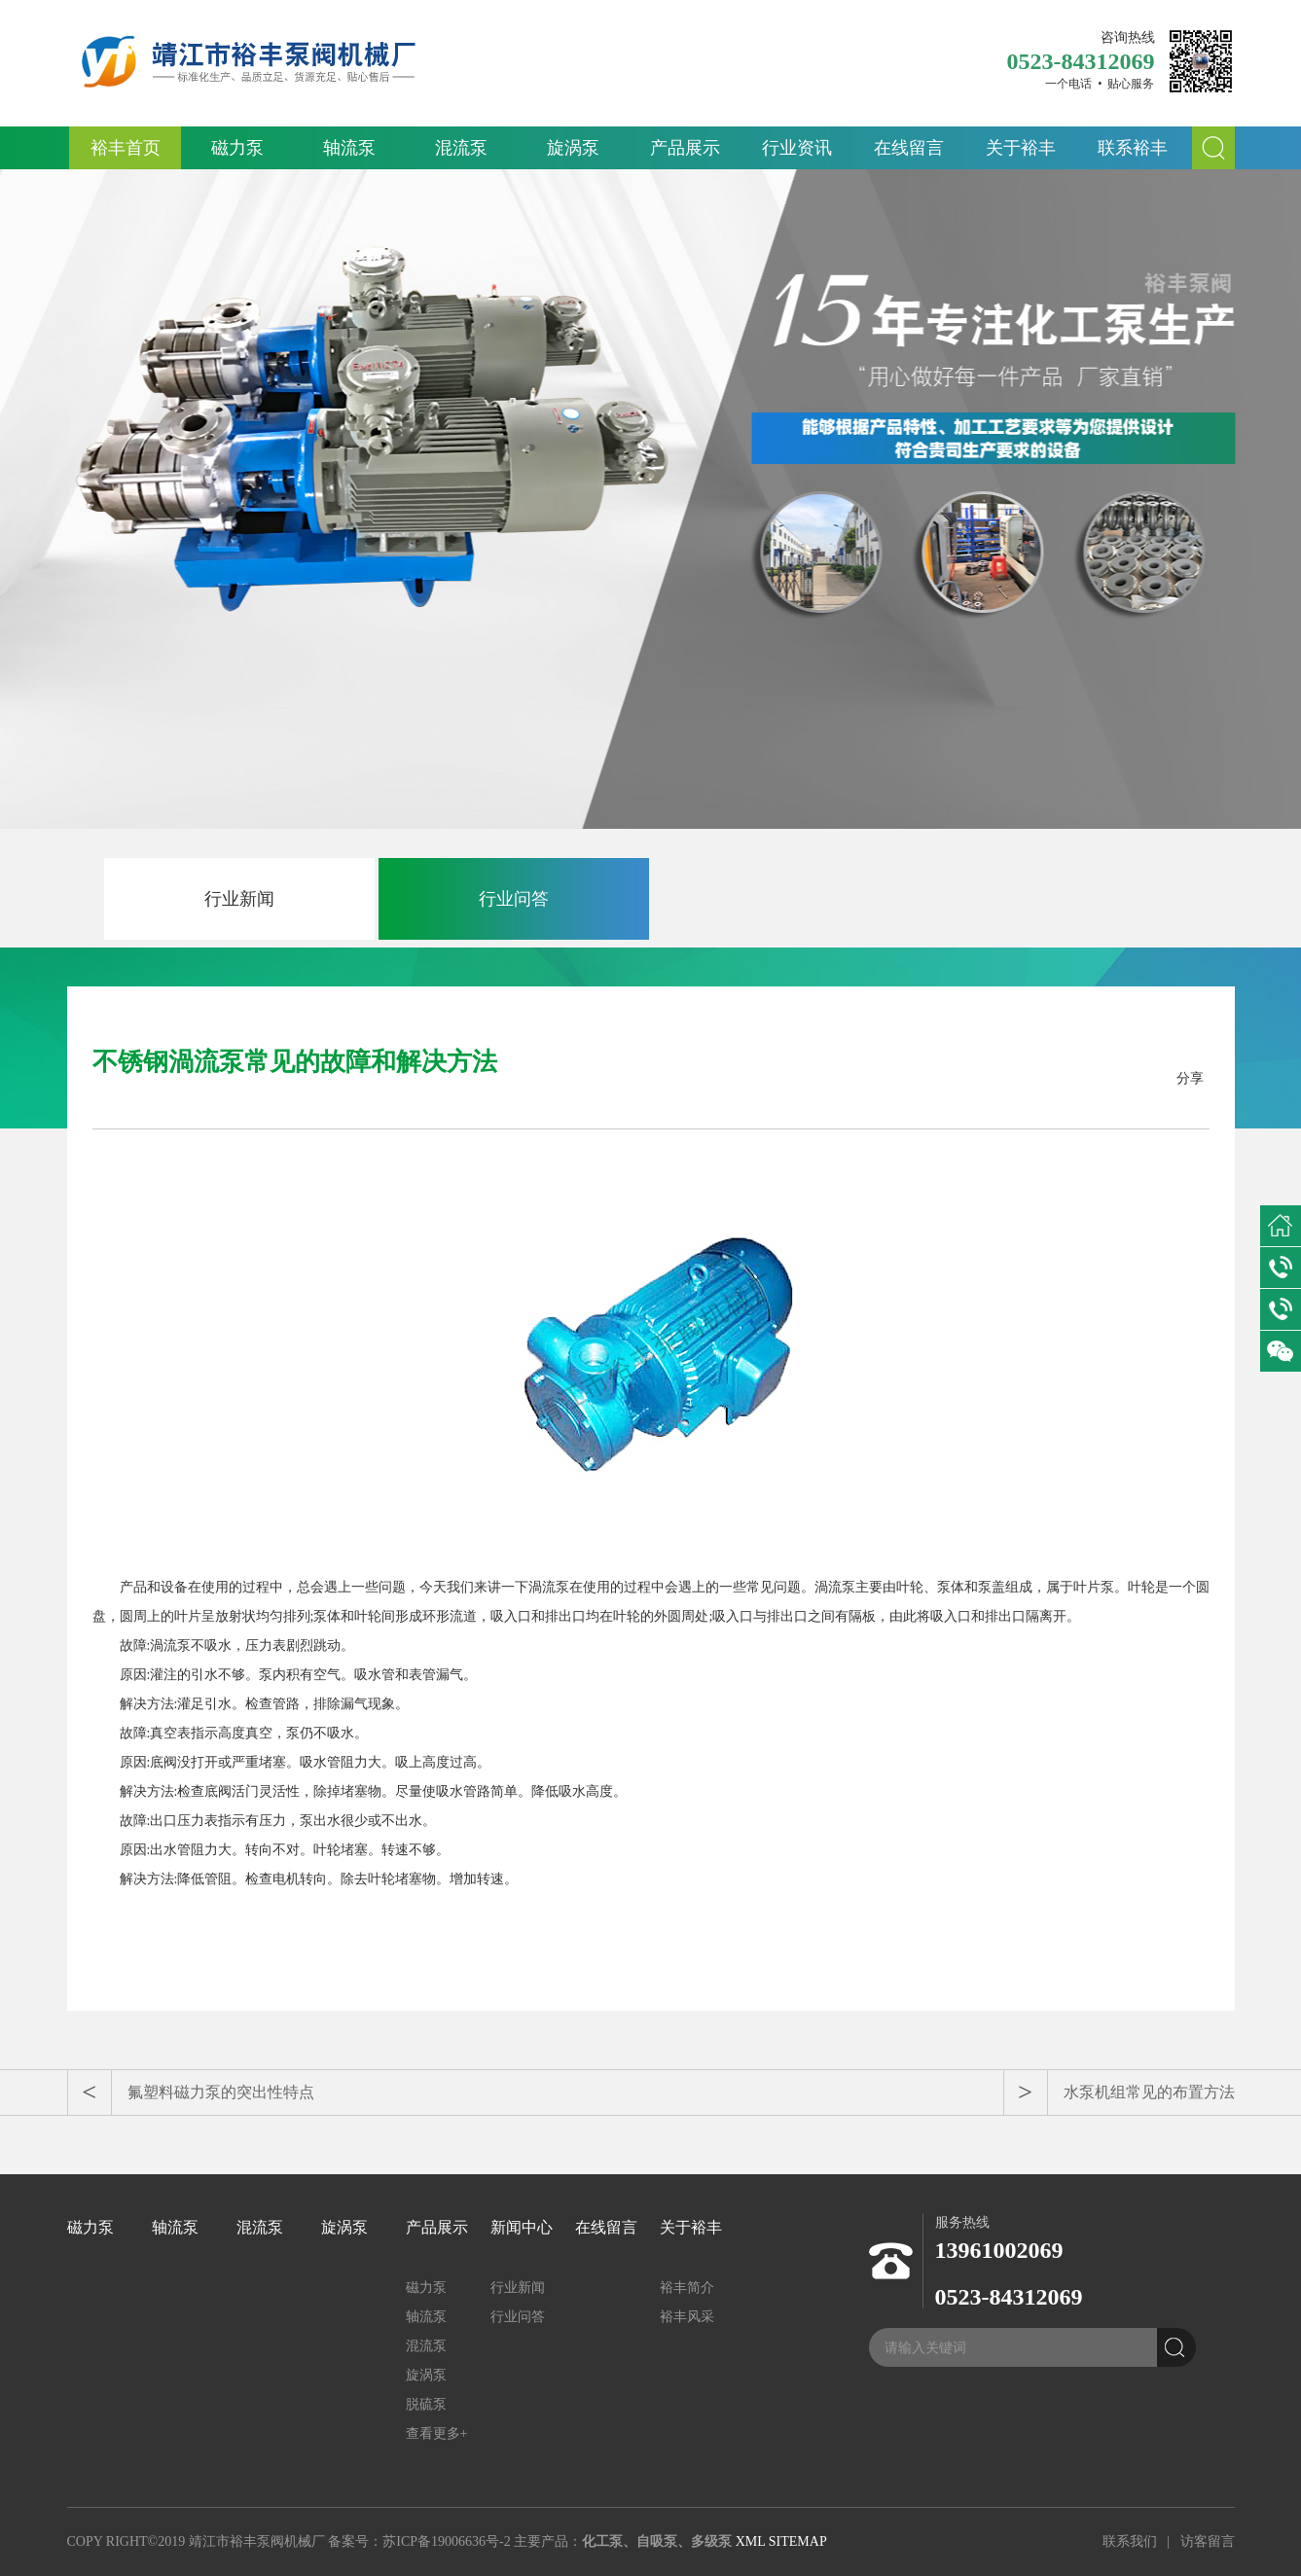 This screenshot has width=1301, height=2576. I want to click on 脱硫泵, so click(426, 2404).